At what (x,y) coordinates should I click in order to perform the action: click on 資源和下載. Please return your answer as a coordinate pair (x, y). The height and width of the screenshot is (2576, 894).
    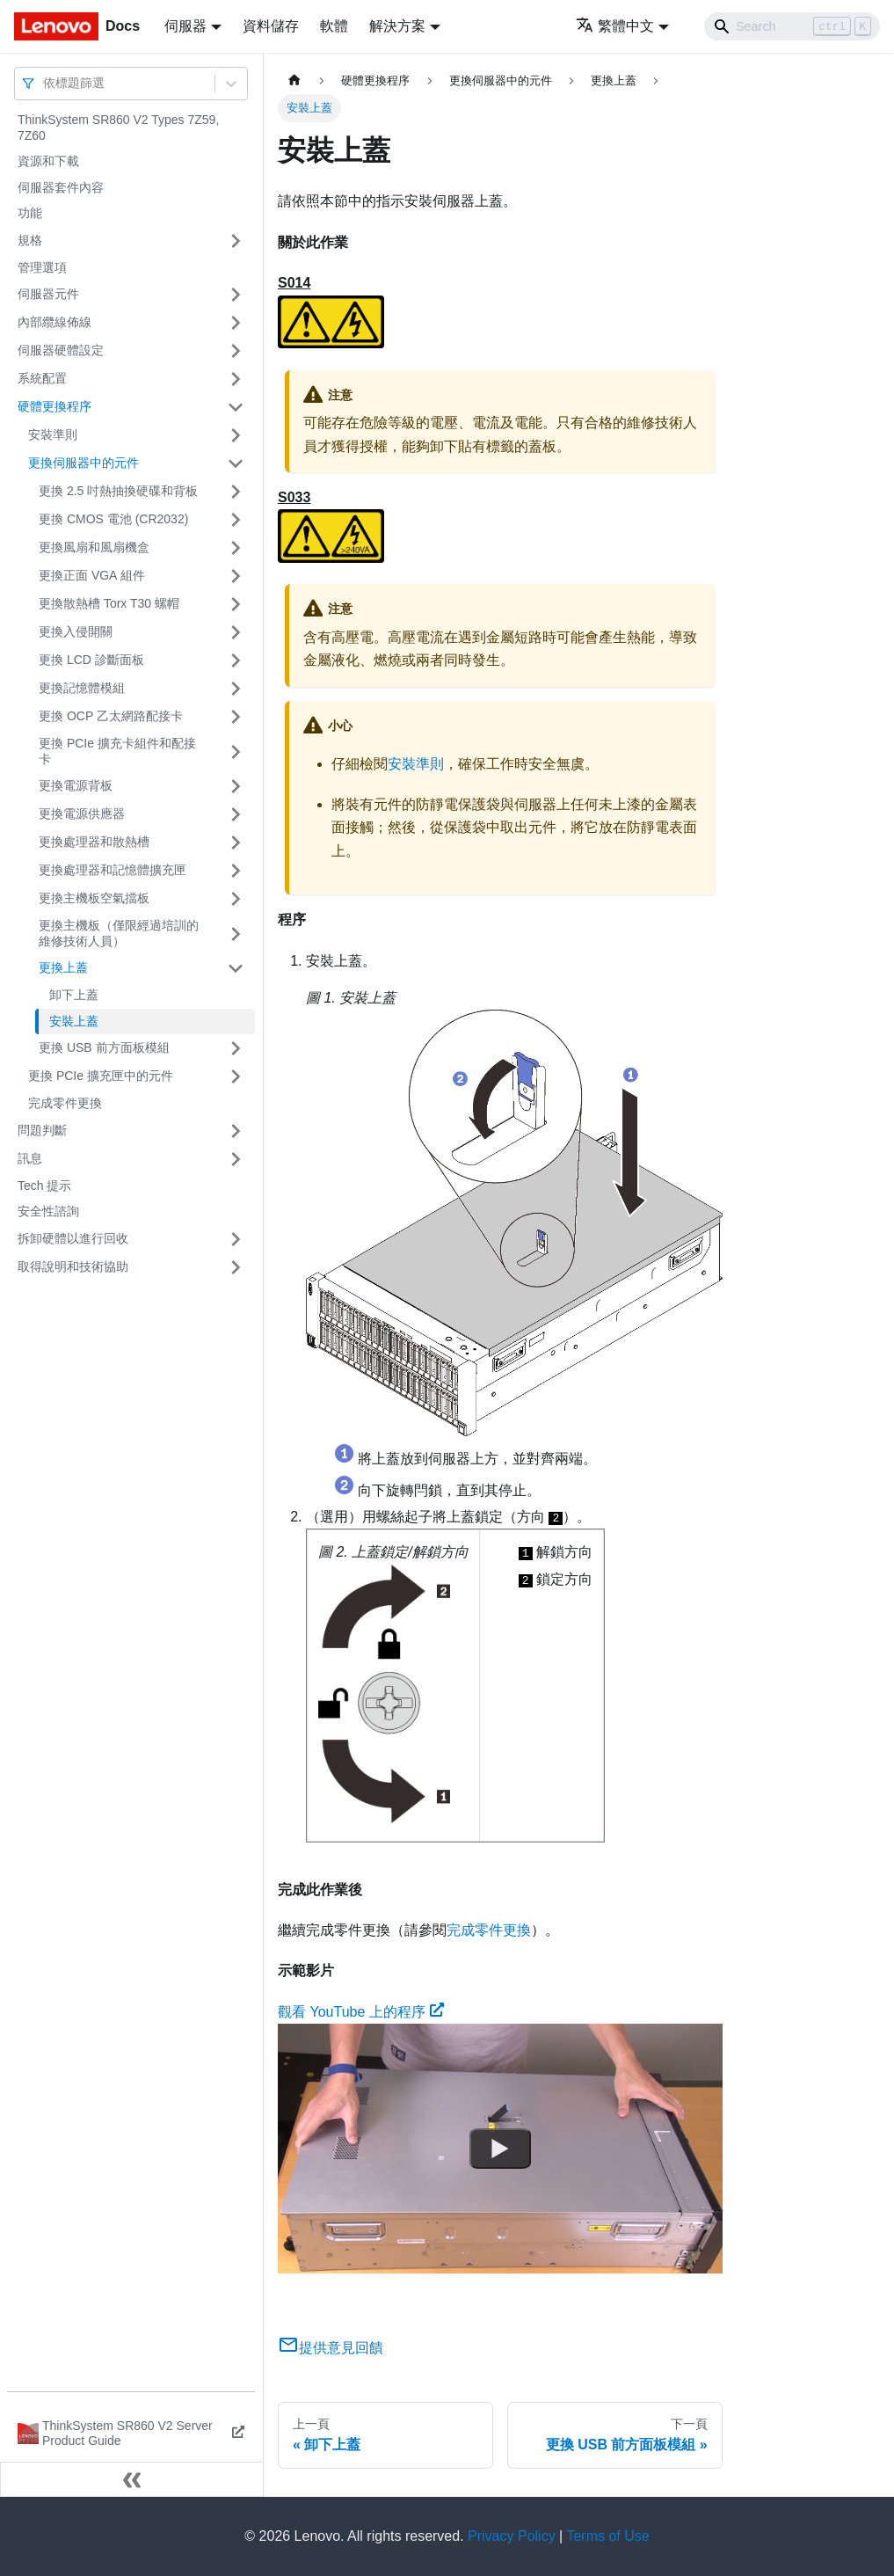
    Looking at the image, I should click on (48, 161).